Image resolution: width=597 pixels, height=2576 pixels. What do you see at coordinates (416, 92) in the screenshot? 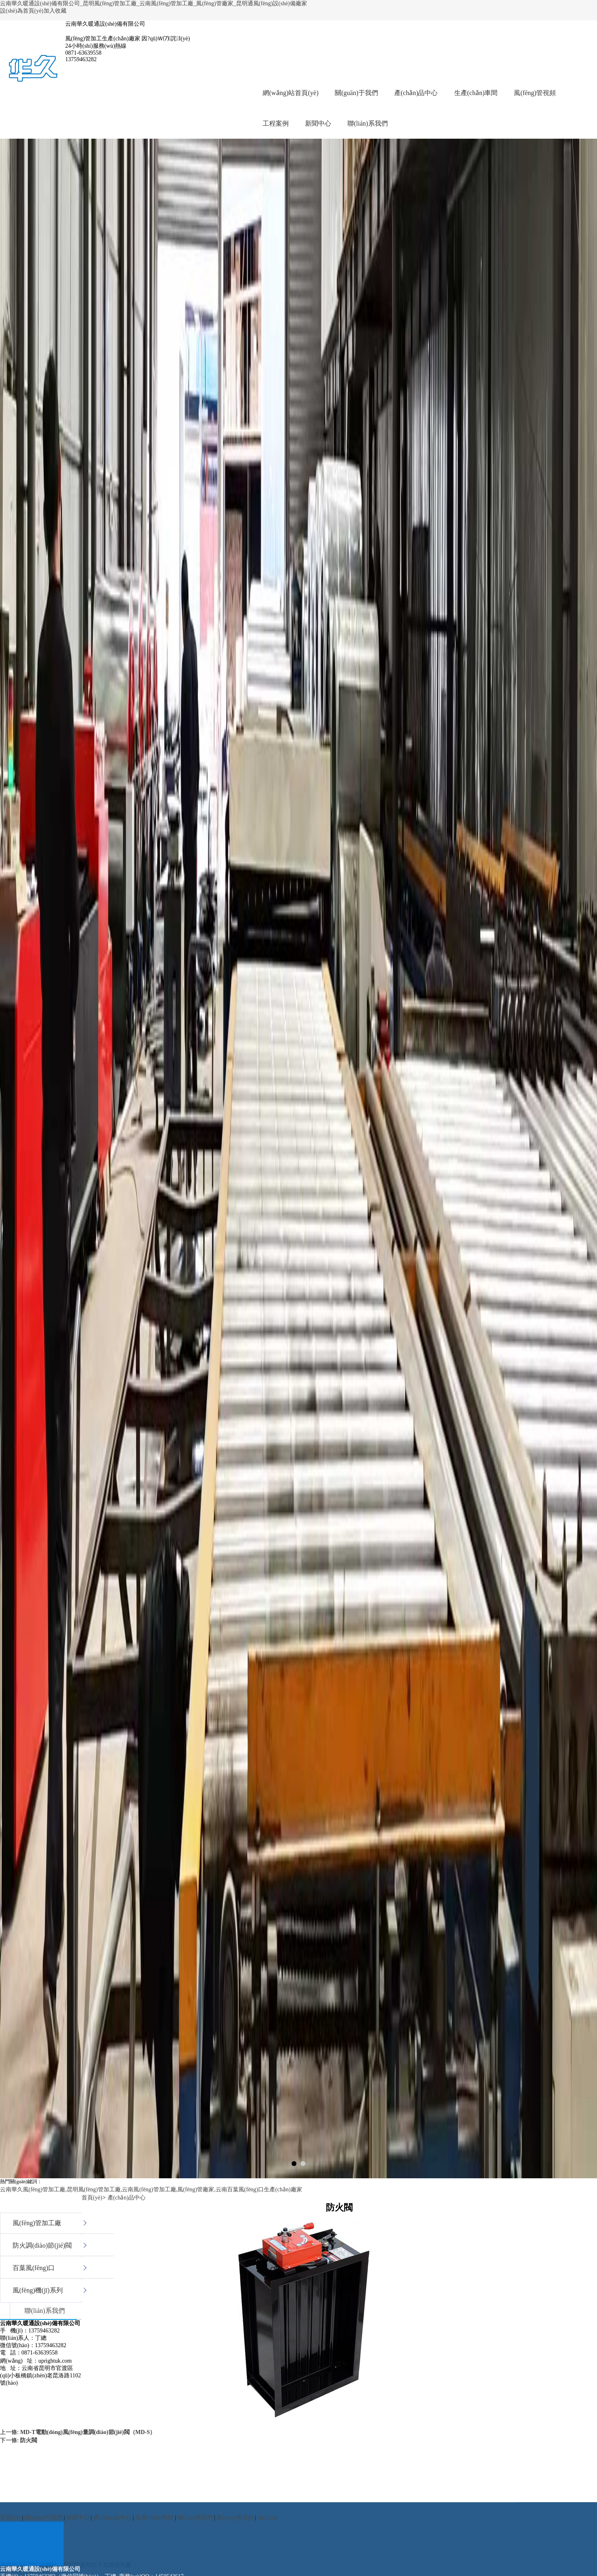
I see `產(chǎn)品中心` at bounding box center [416, 92].